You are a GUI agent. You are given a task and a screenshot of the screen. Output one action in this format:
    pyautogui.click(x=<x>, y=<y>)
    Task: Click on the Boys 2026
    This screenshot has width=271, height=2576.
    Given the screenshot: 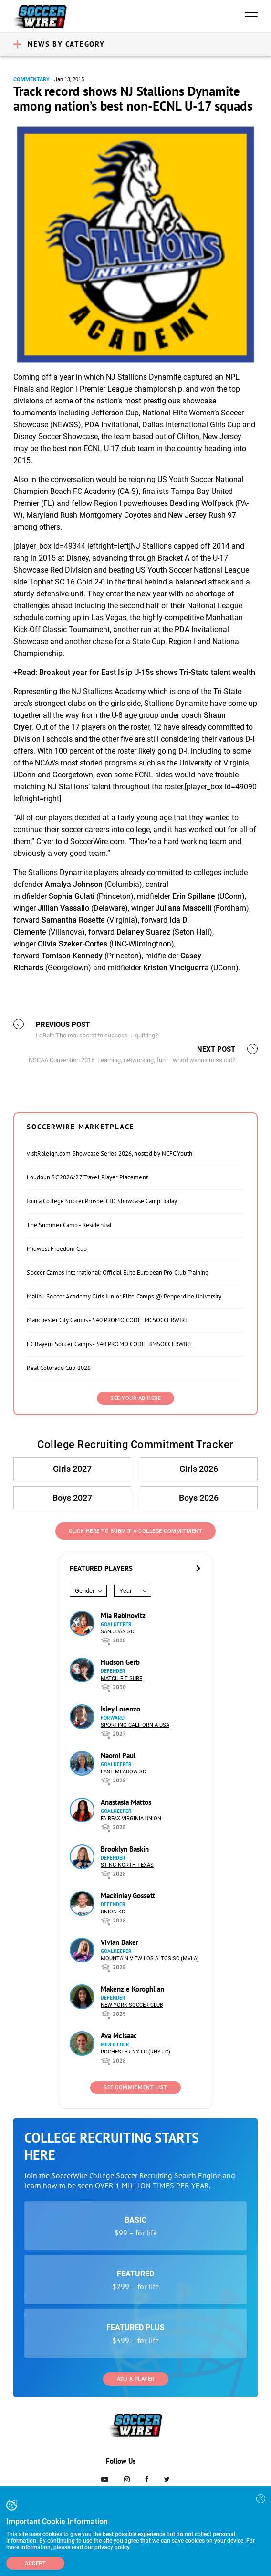 What is the action you would take?
    pyautogui.click(x=199, y=1498)
    